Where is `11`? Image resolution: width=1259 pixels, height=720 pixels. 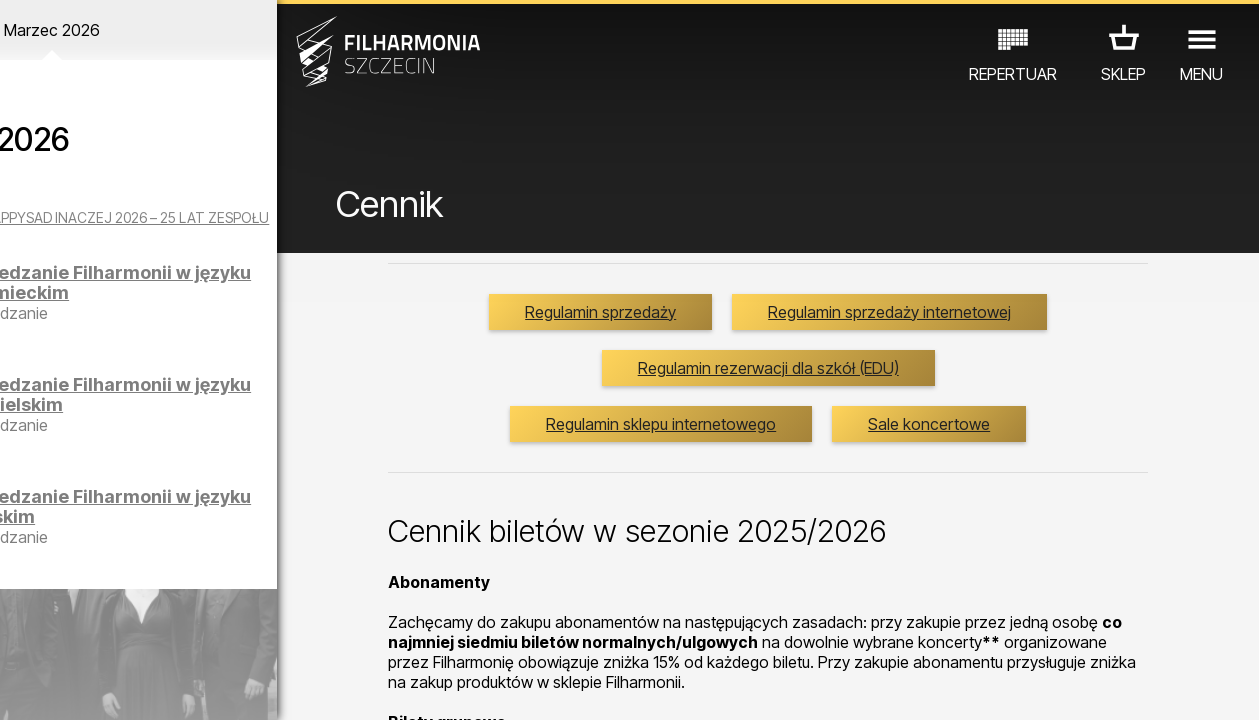 11 is located at coordinates (273, 686).